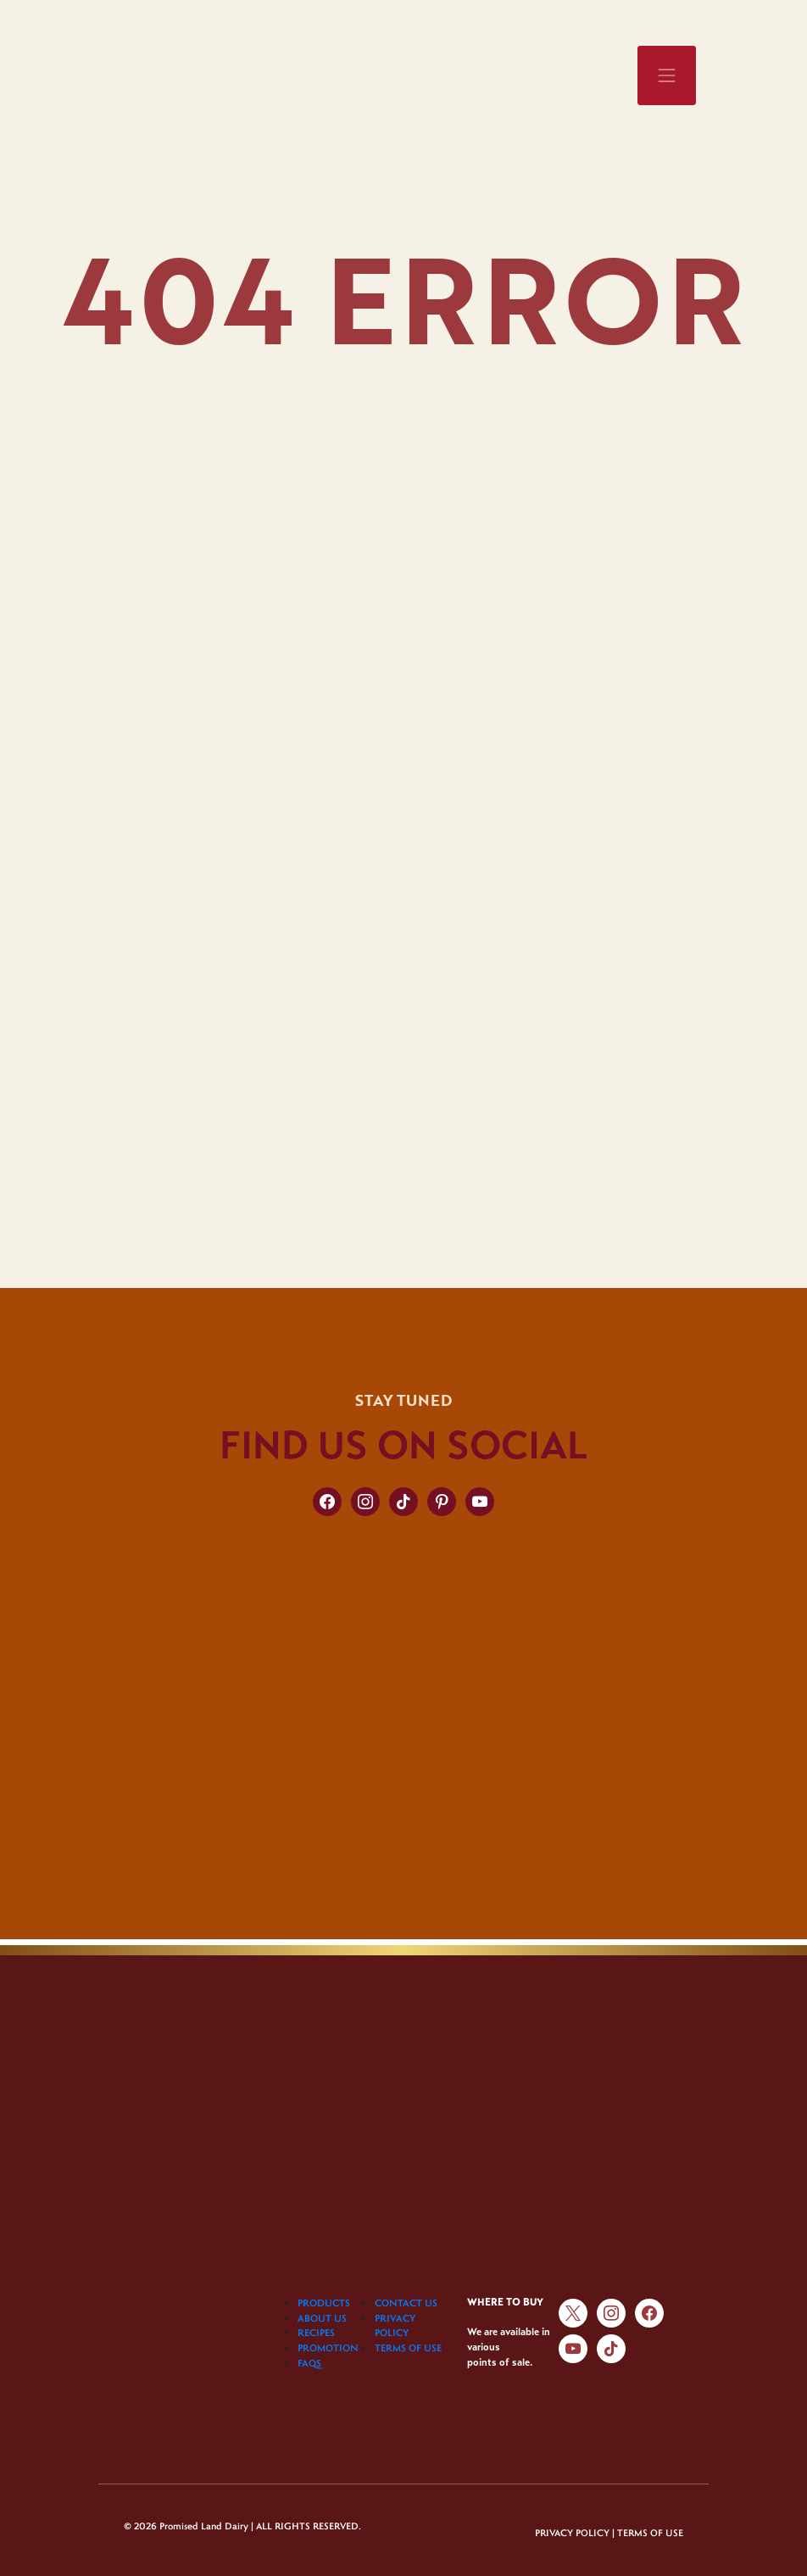  I want to click on PROMOTION, so click(328, 2347).